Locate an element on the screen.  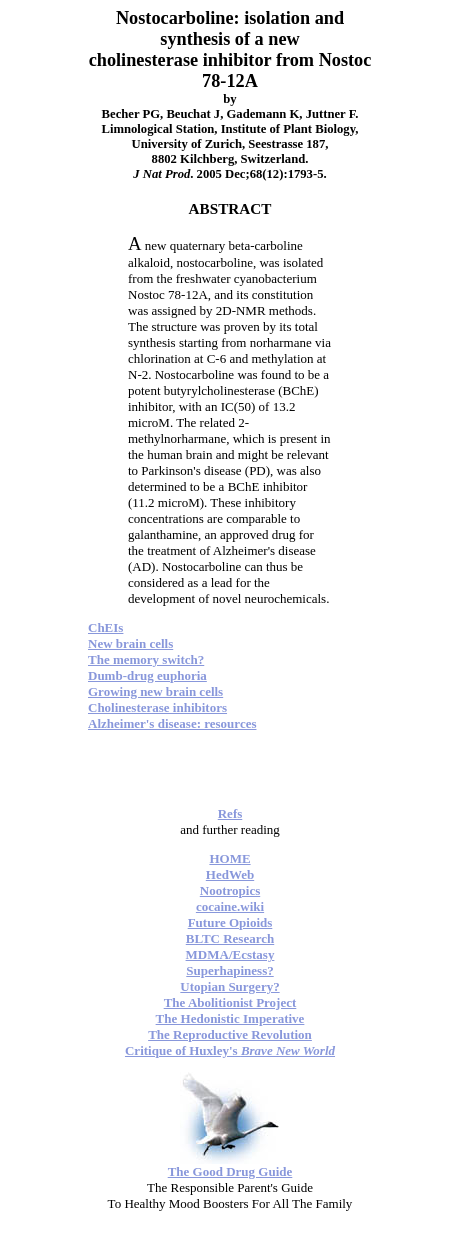
Growing new brain cells is located at coordinates (155, 691).